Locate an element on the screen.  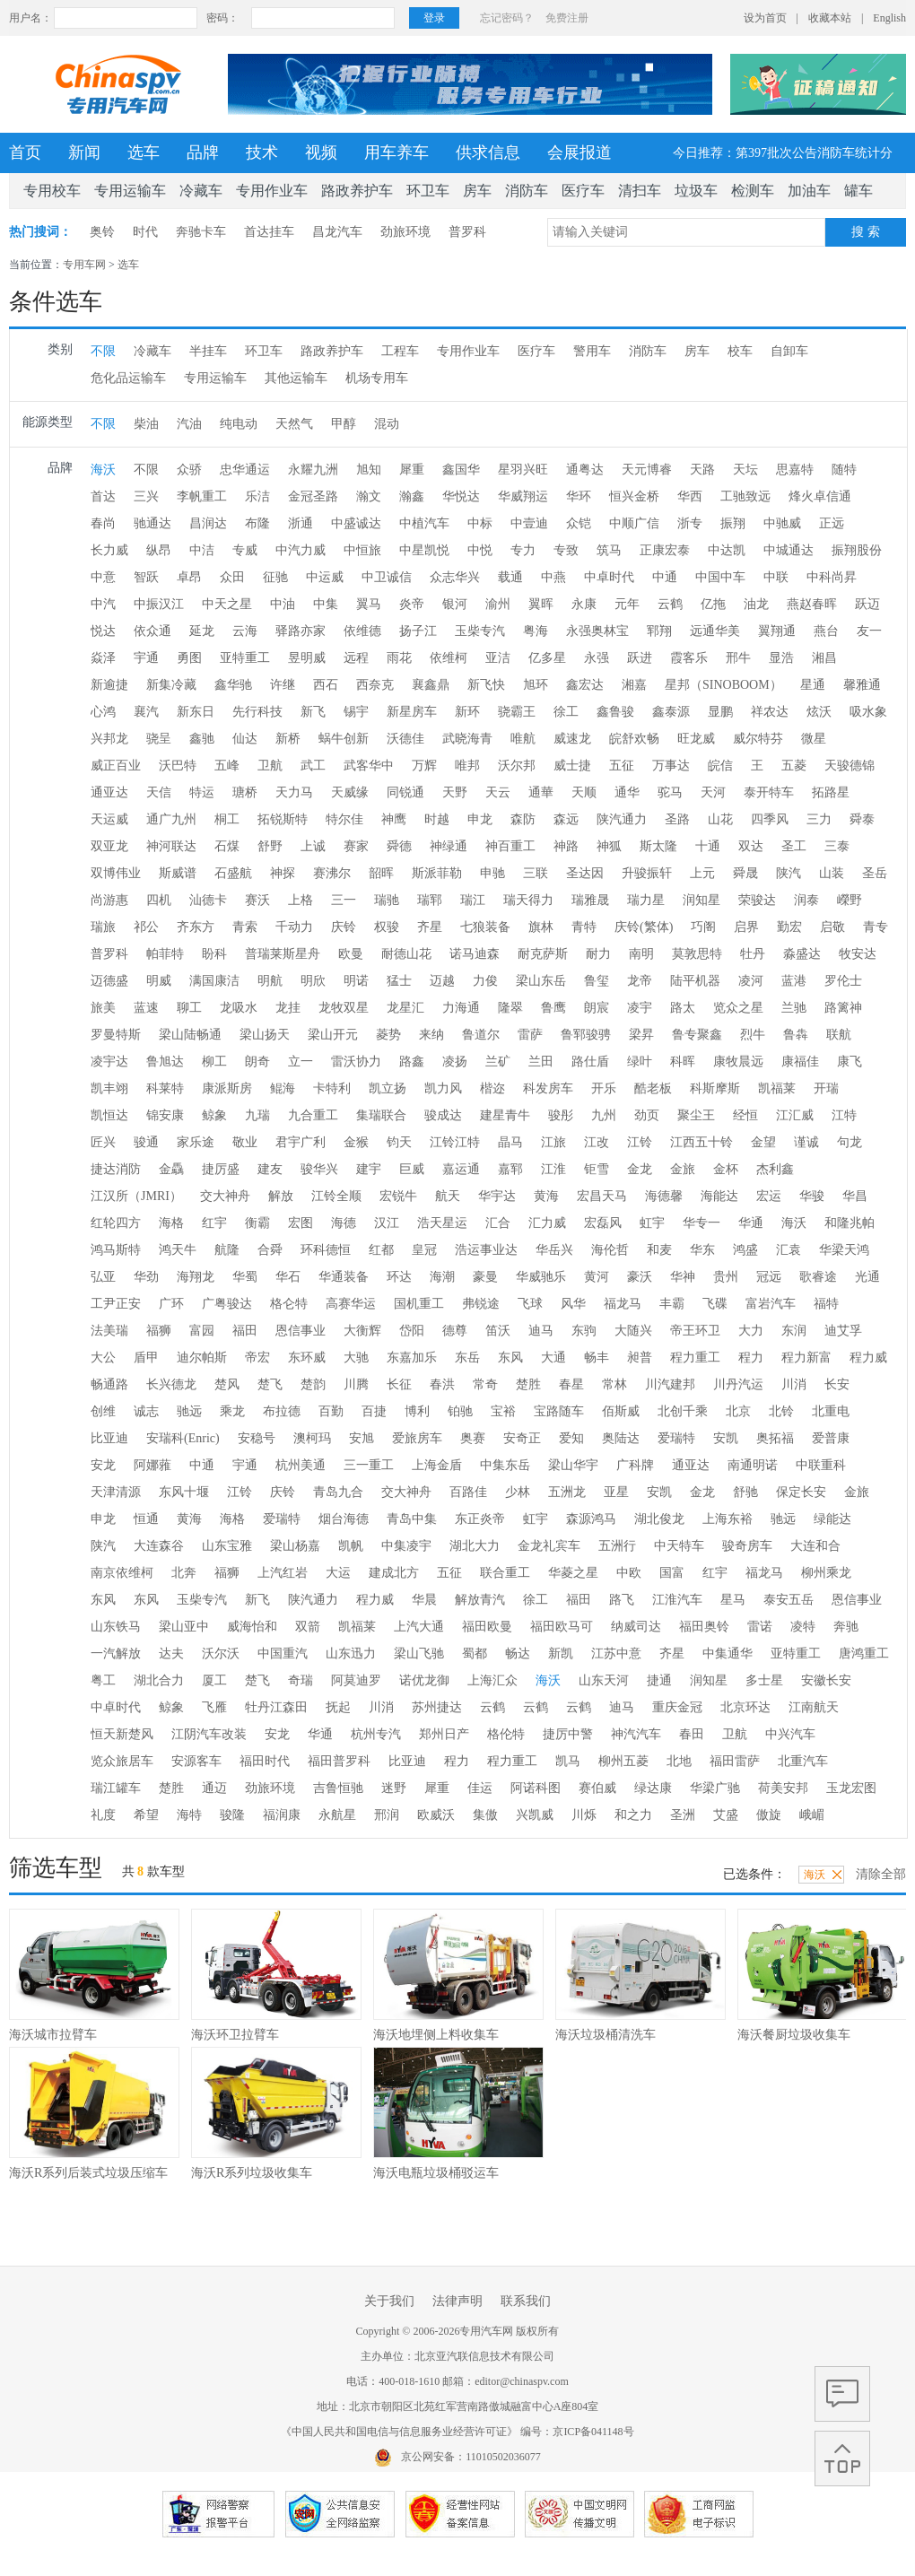
山花 is located at coordinates (720, 819).